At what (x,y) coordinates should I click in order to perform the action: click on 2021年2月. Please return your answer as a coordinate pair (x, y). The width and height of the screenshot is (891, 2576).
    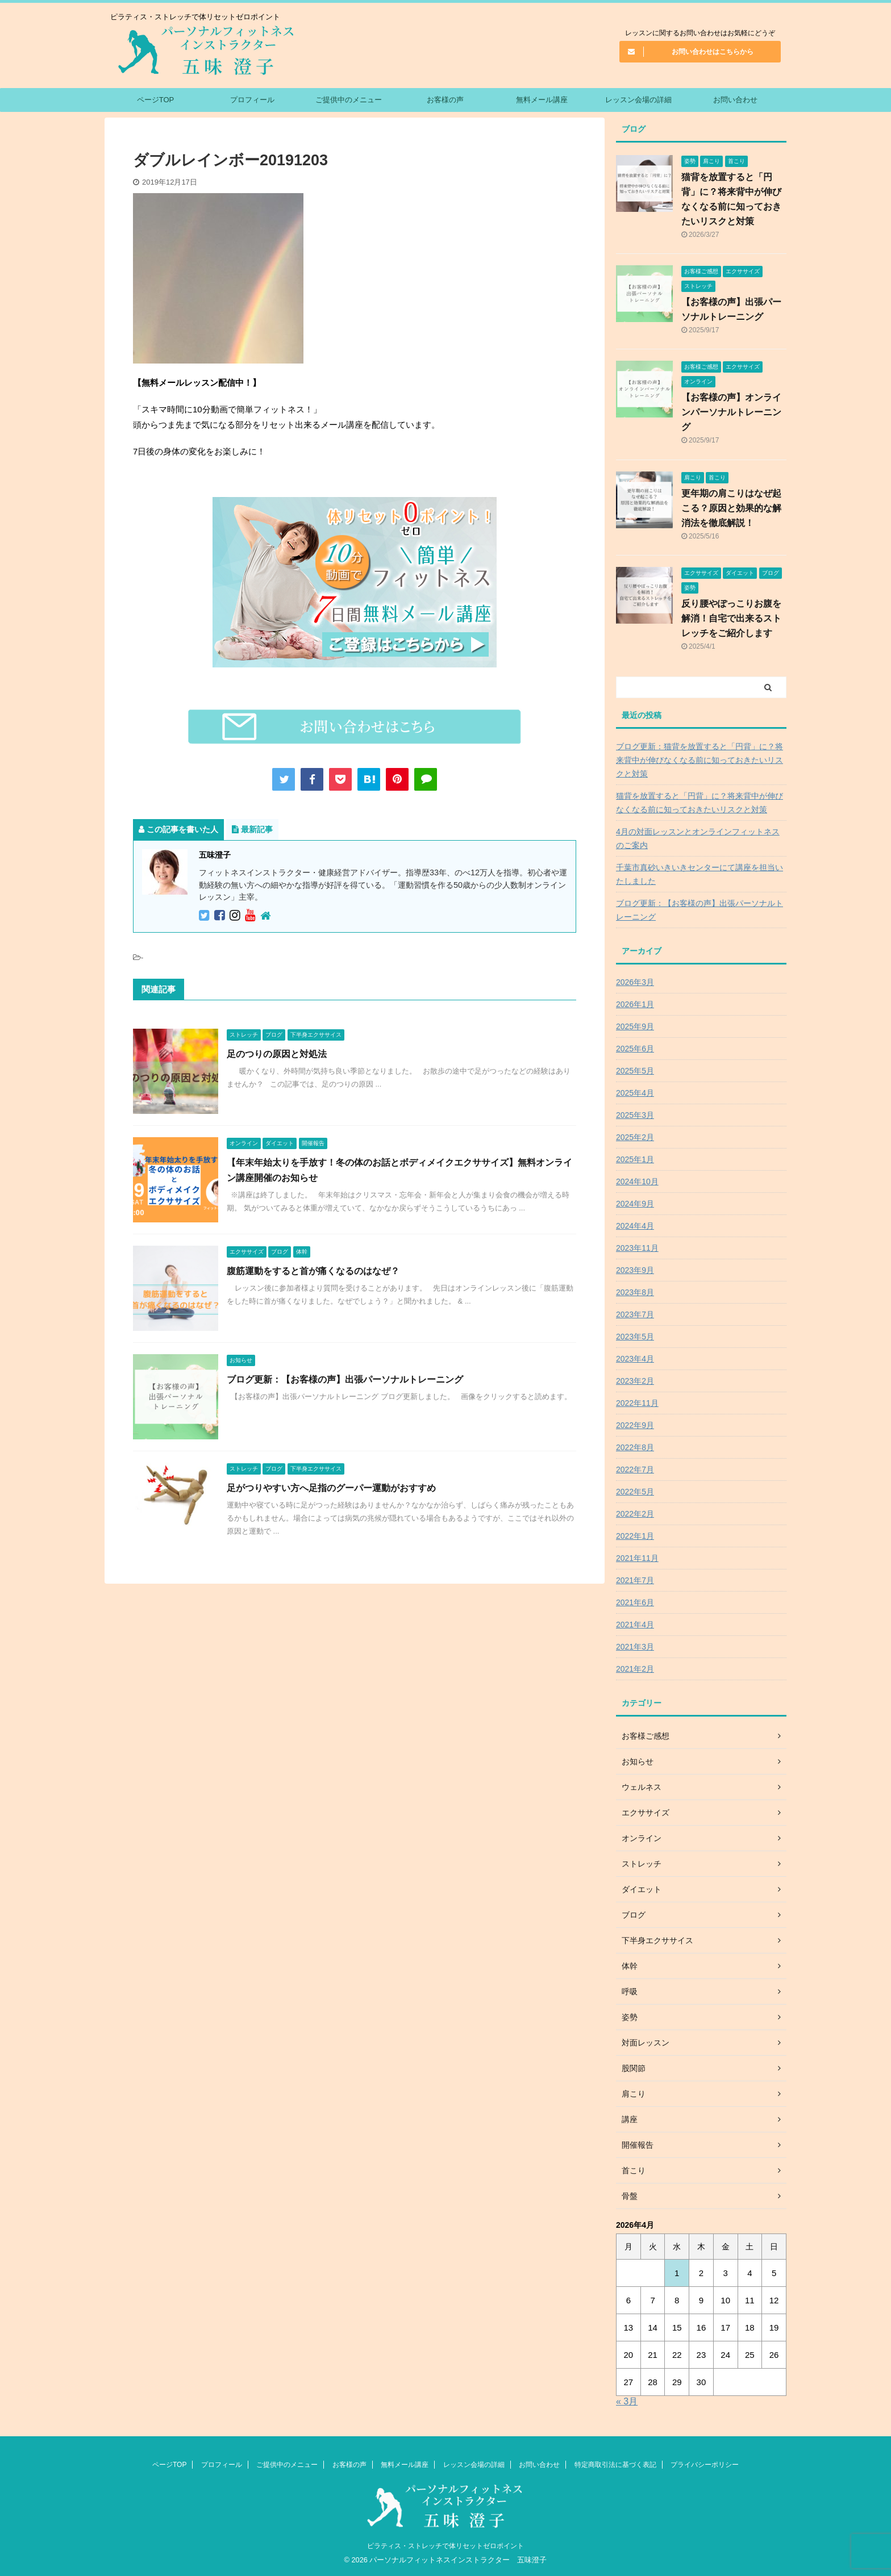
    Looking at the image, I should click on (635, 1668).